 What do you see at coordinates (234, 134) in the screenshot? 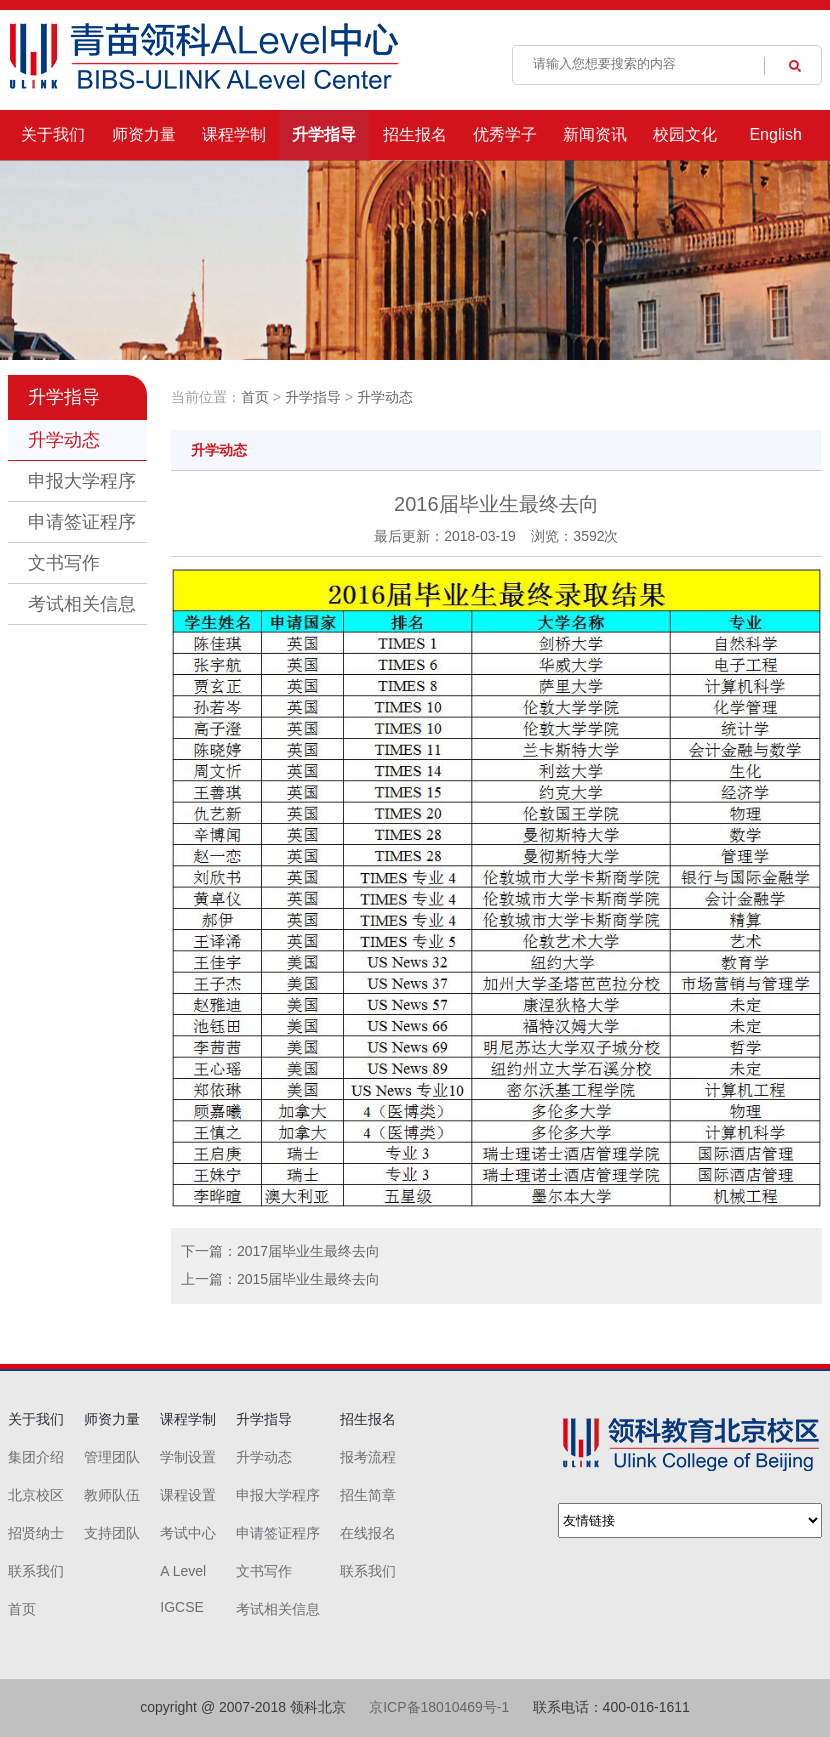
I see `课程学制` at bounding box center [234, 134].